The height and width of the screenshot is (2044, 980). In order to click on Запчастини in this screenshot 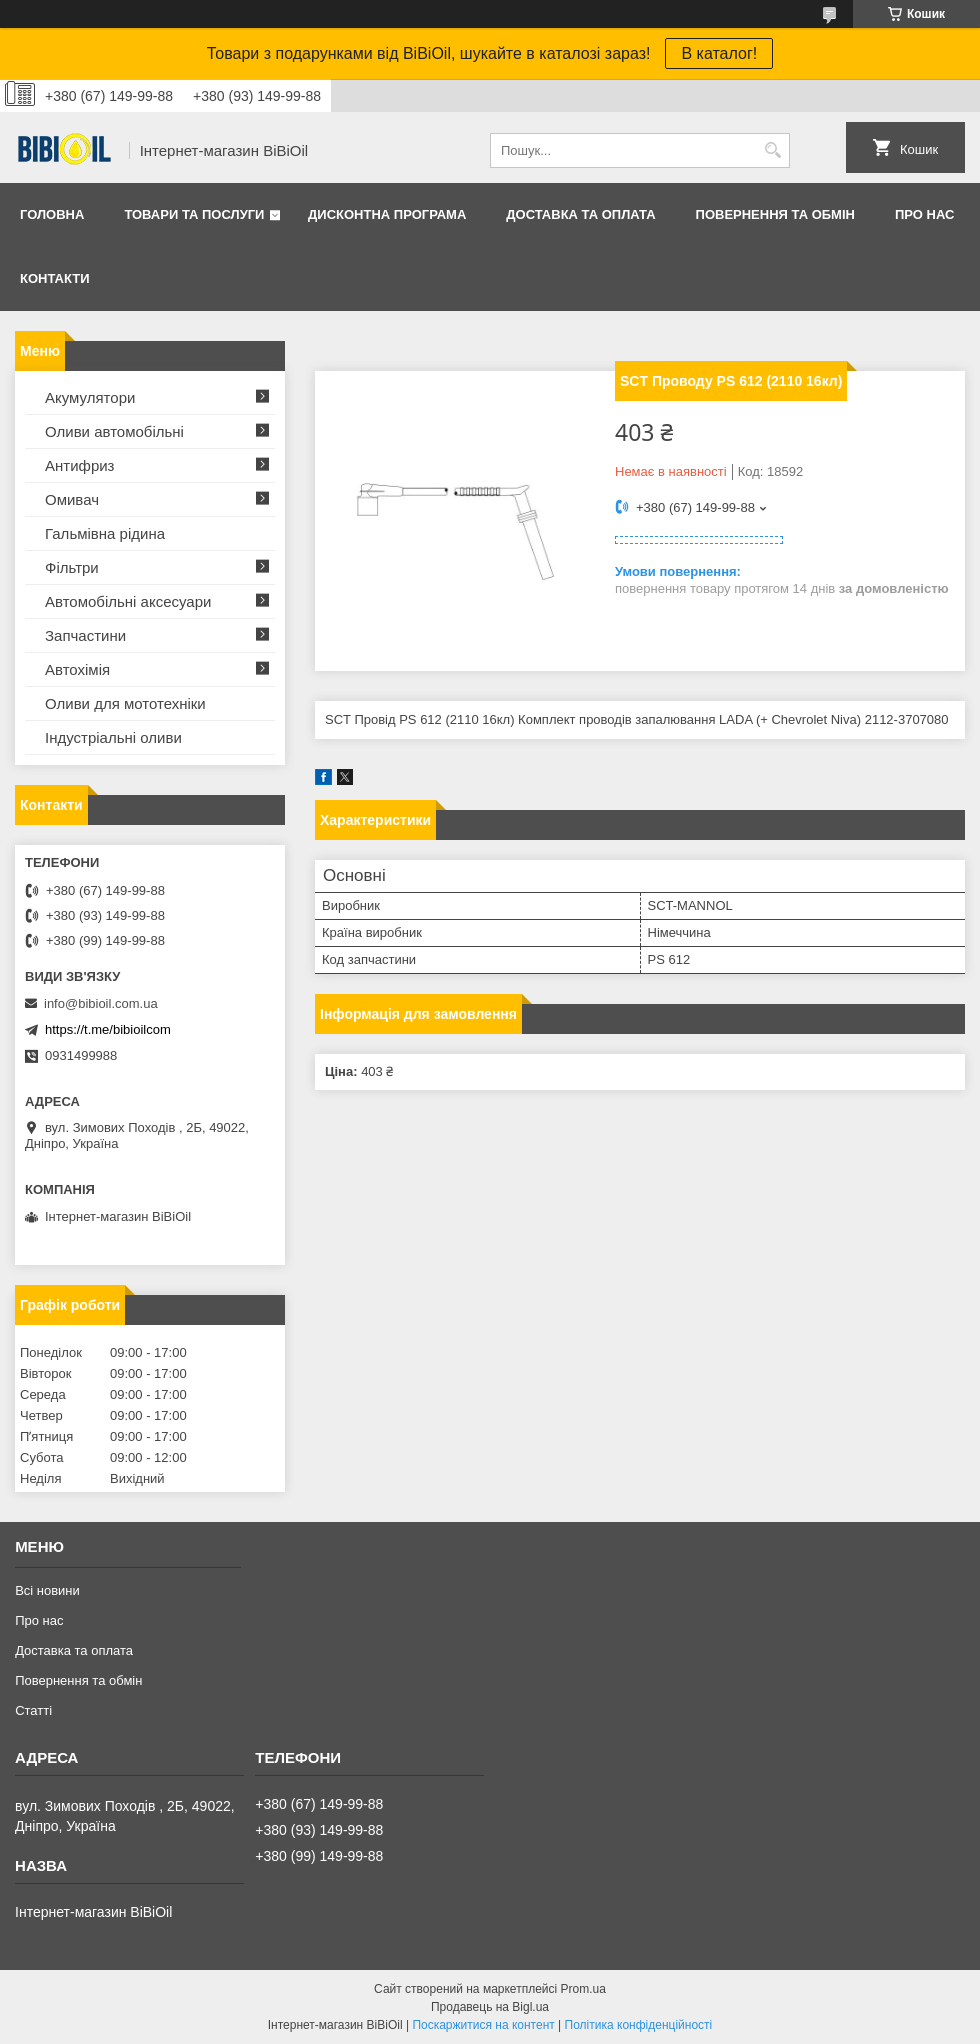, I will do `click(85, 635)`.